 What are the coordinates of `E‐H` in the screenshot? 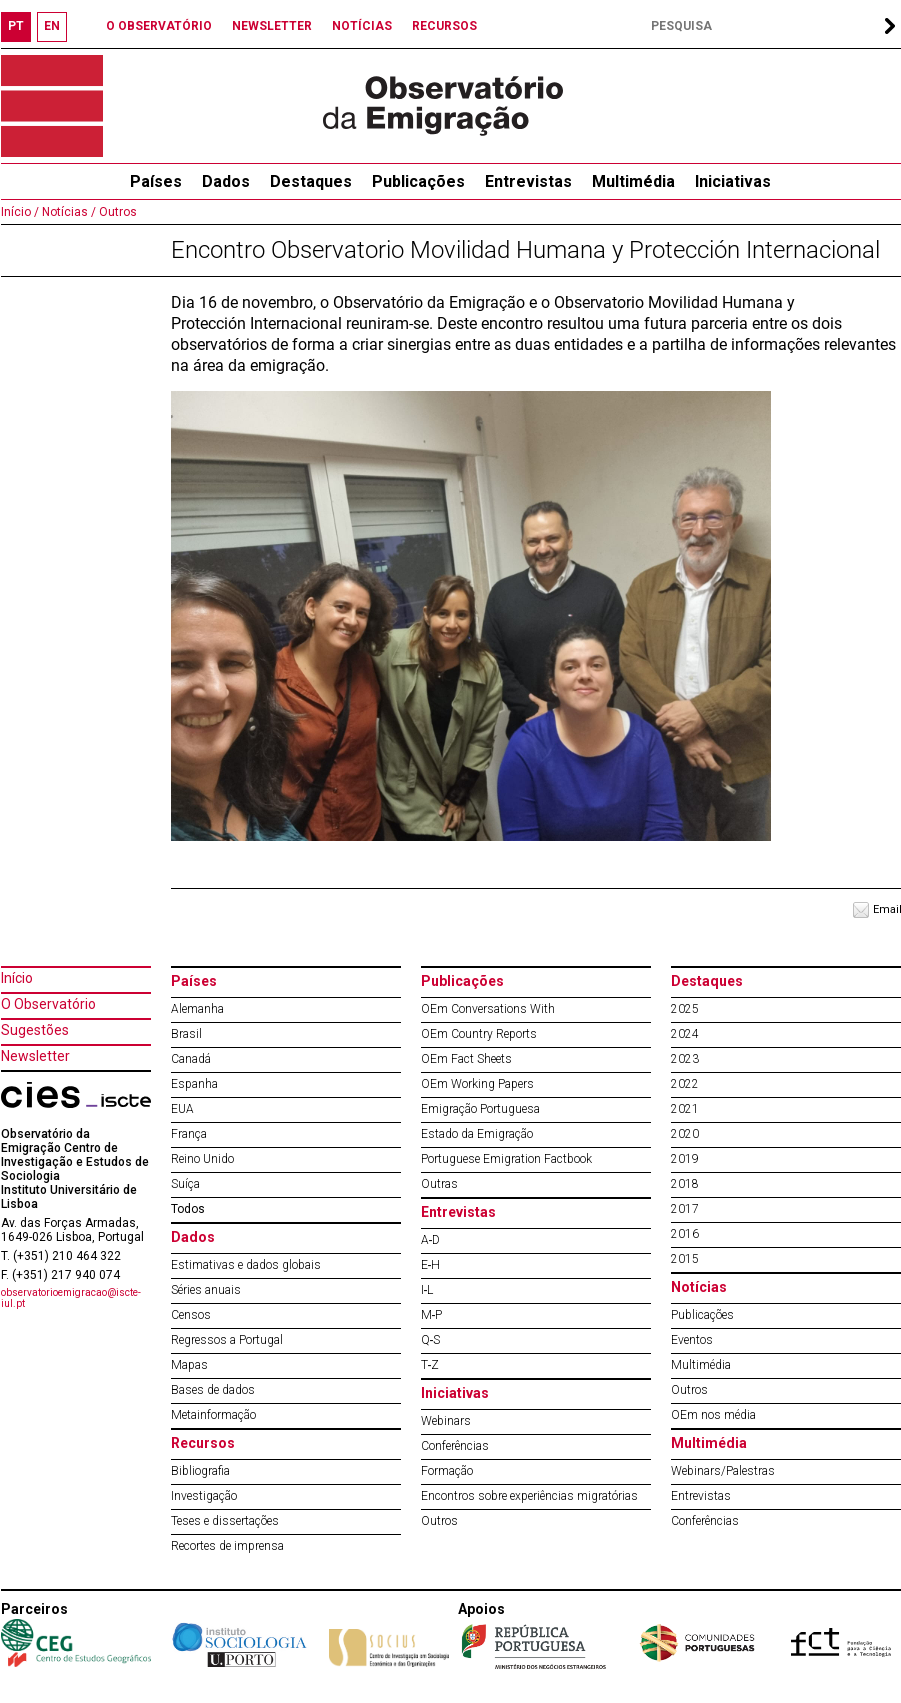 It's located at (431, 1265).